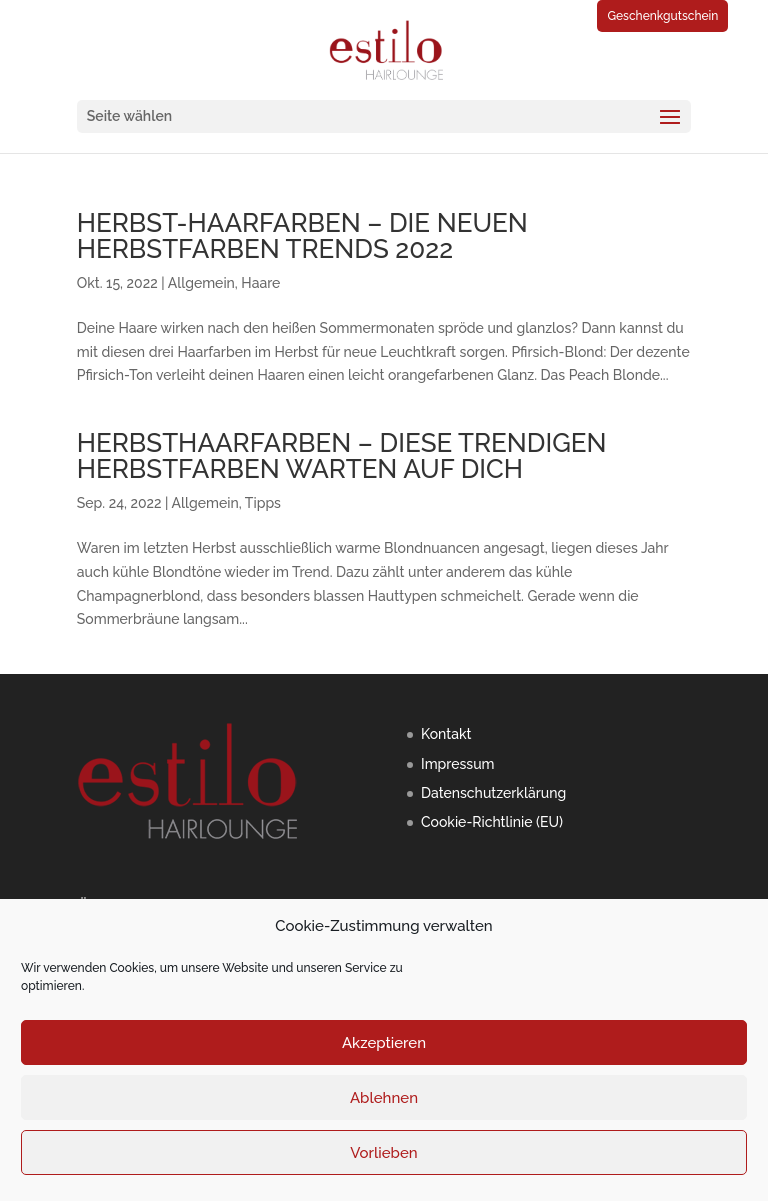 Image resolution: width=768 pixels, height=1201 pixels. I want to click on Impressum, so click(458, 764).